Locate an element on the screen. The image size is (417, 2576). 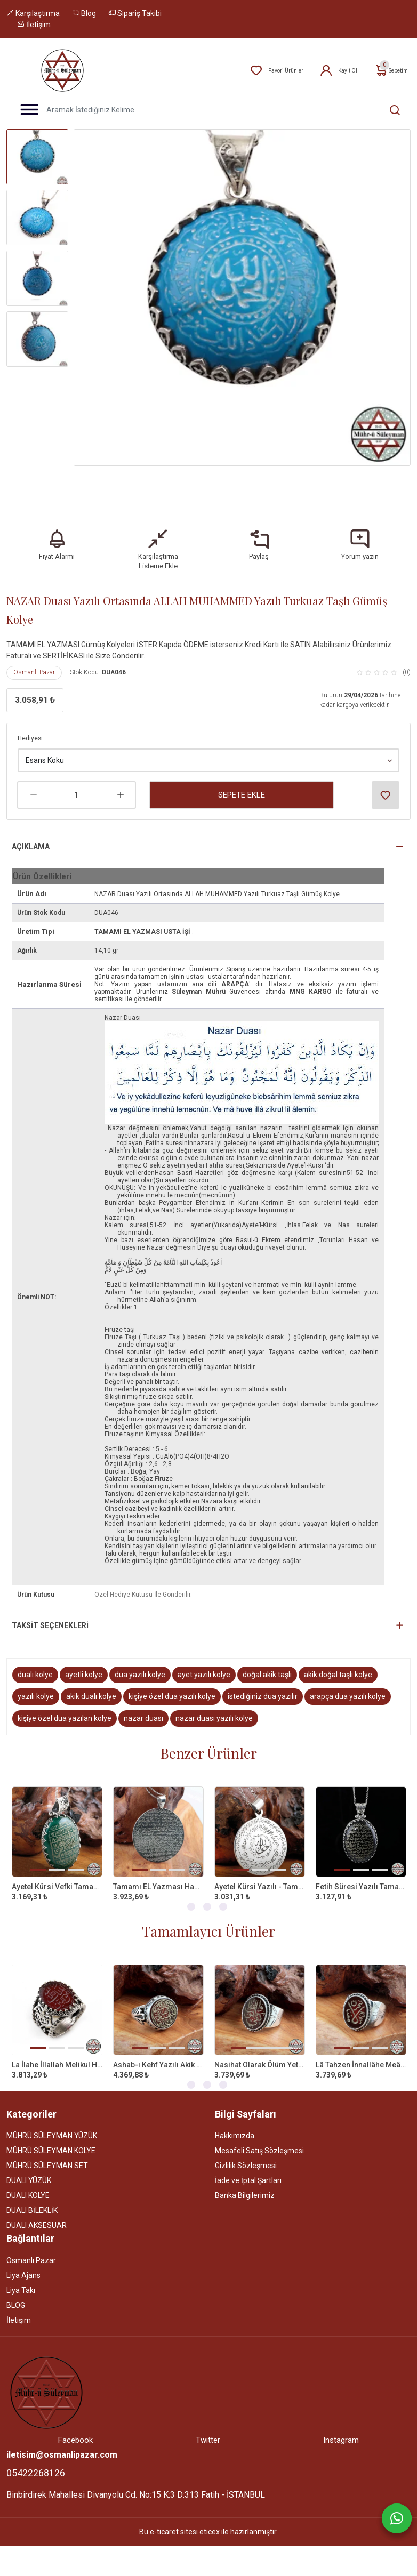
Sepetim is located at coordinates (391, 70).